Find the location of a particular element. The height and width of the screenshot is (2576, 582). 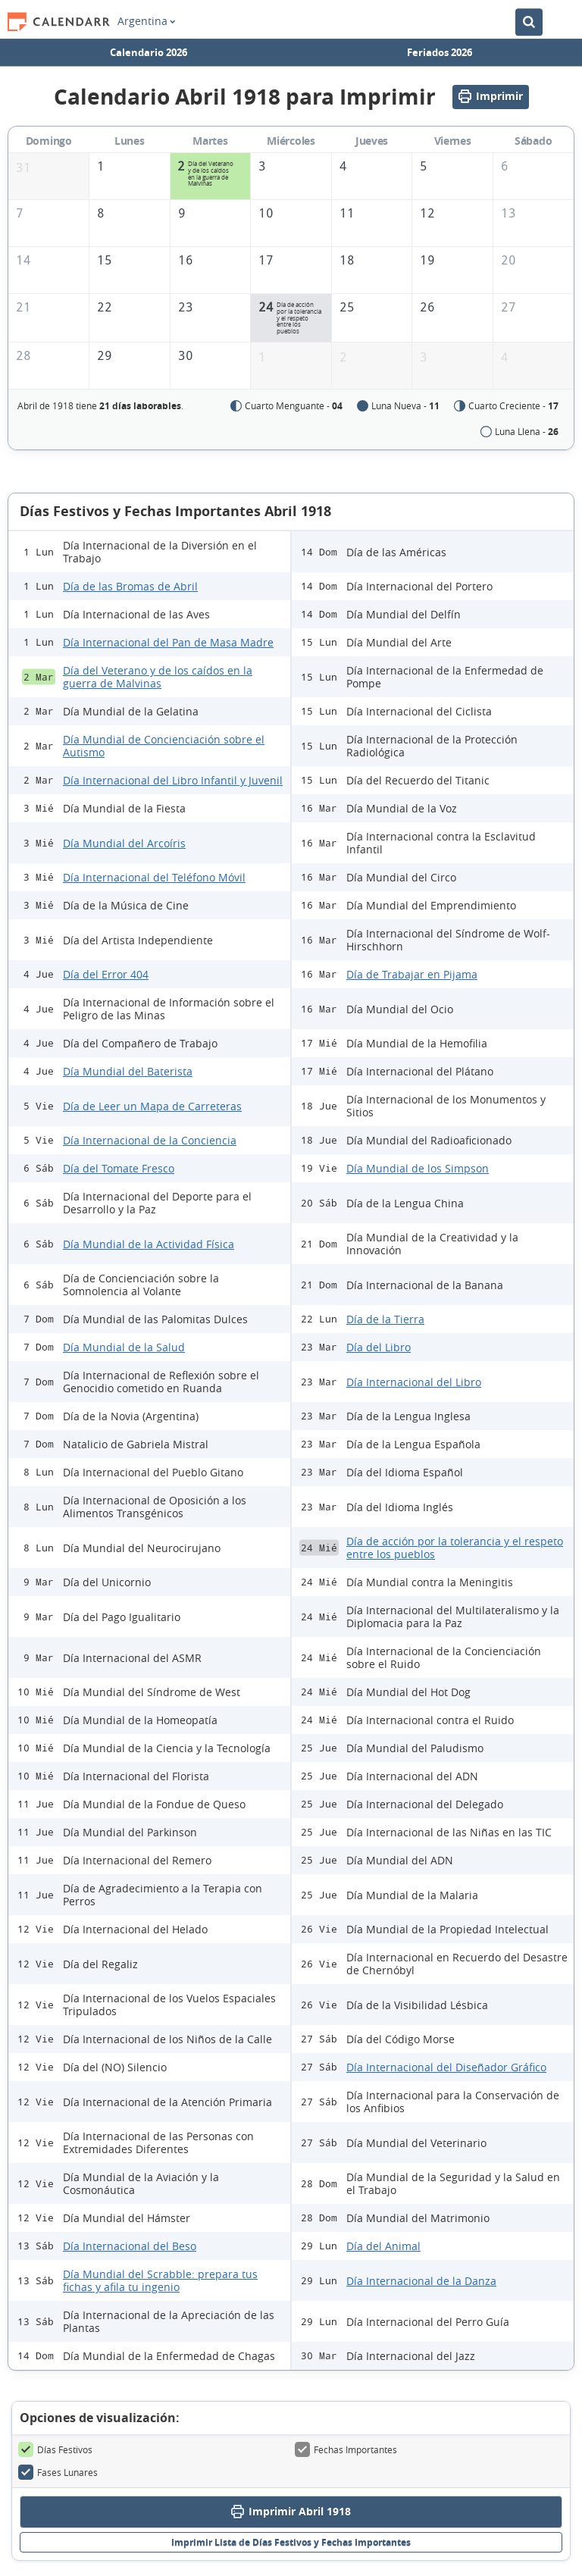

Día Mundial de Concienciación sobre el Autismo is located at coordinates (163, 746).